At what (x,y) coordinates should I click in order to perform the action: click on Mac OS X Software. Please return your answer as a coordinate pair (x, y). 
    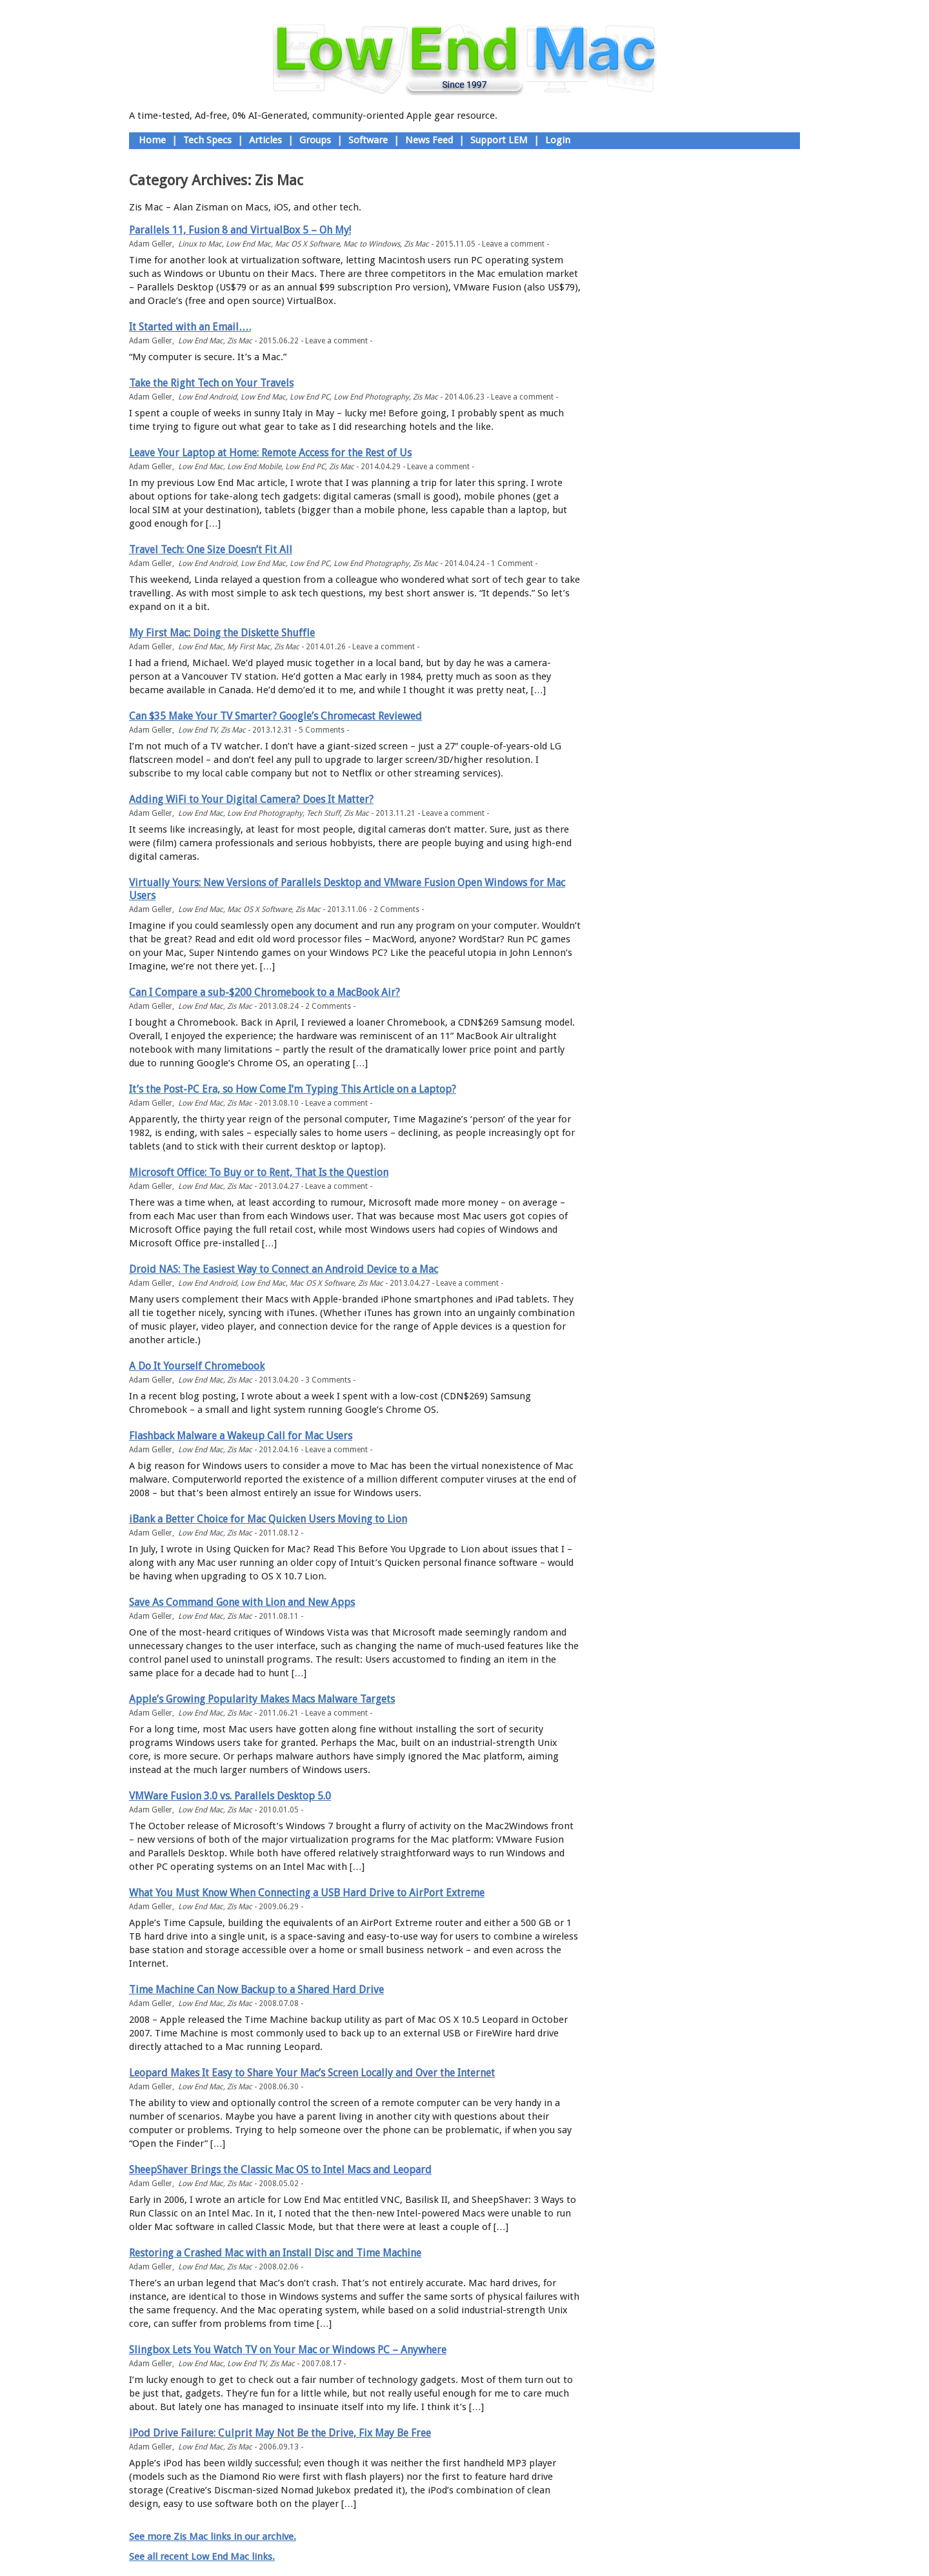
    Looking at the image, I should click on (307, 243).